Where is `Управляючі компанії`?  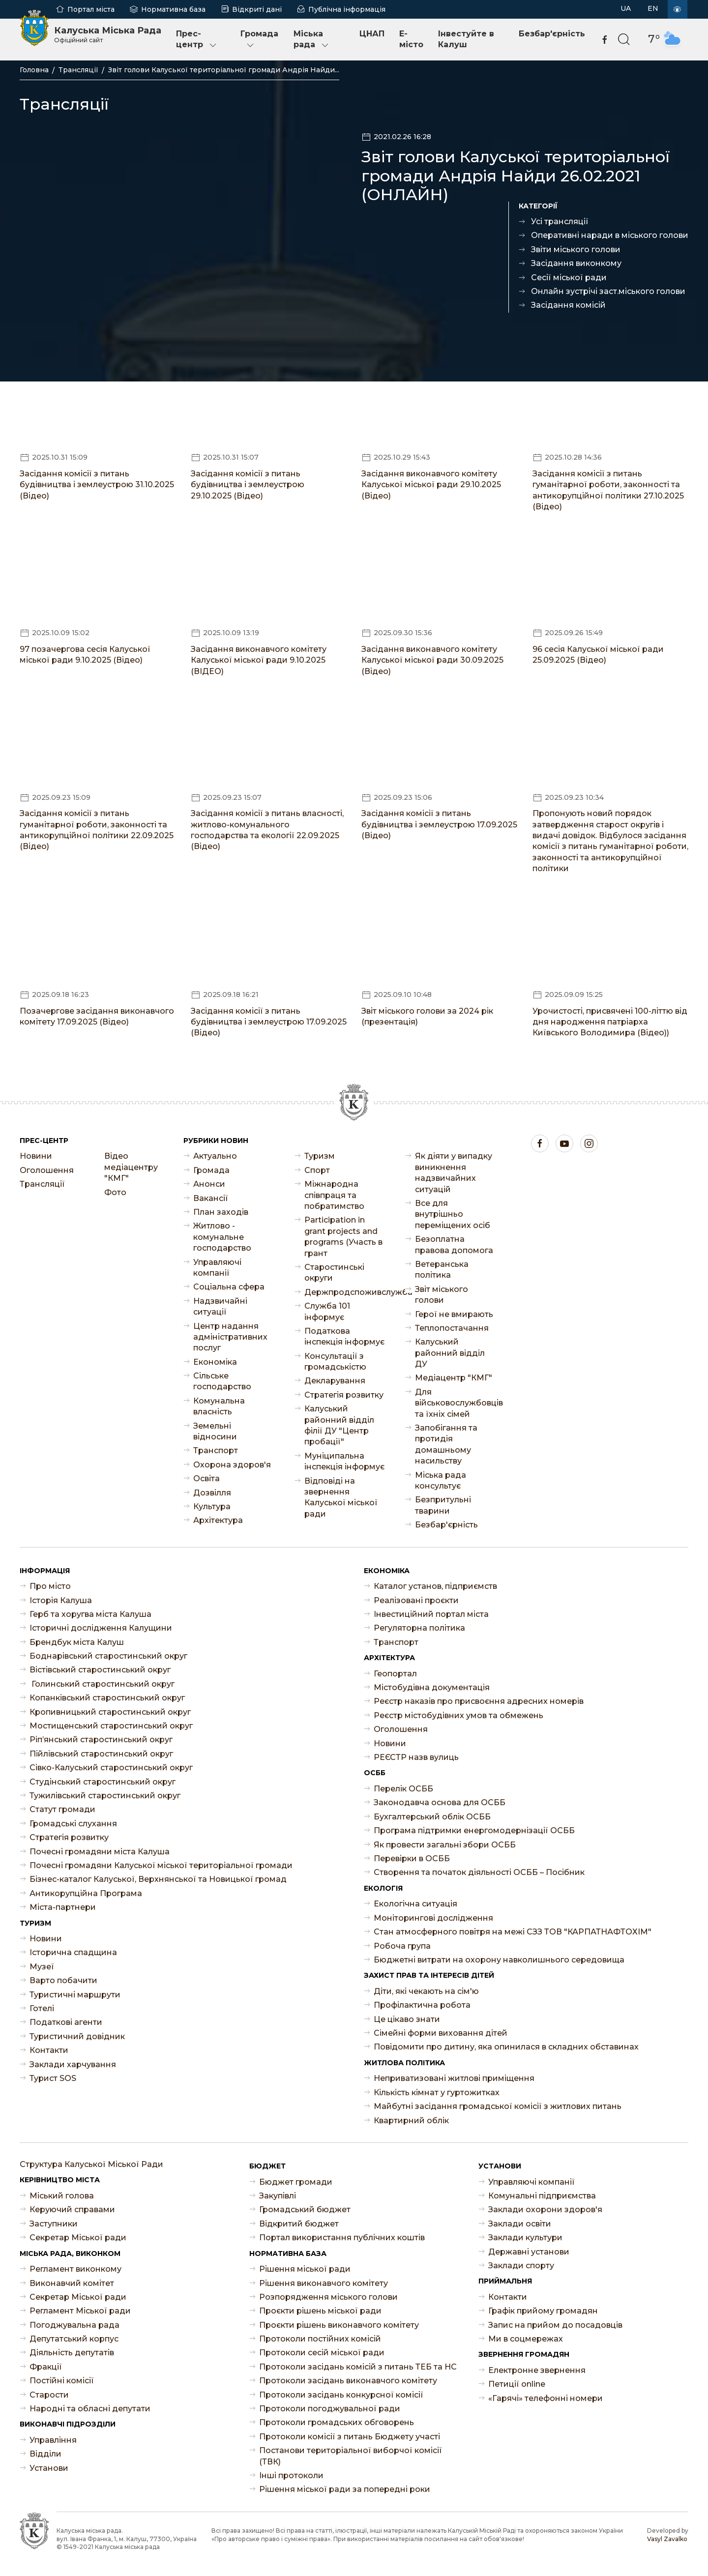 Управляючі компанії is located at coordinates (217, 1268).